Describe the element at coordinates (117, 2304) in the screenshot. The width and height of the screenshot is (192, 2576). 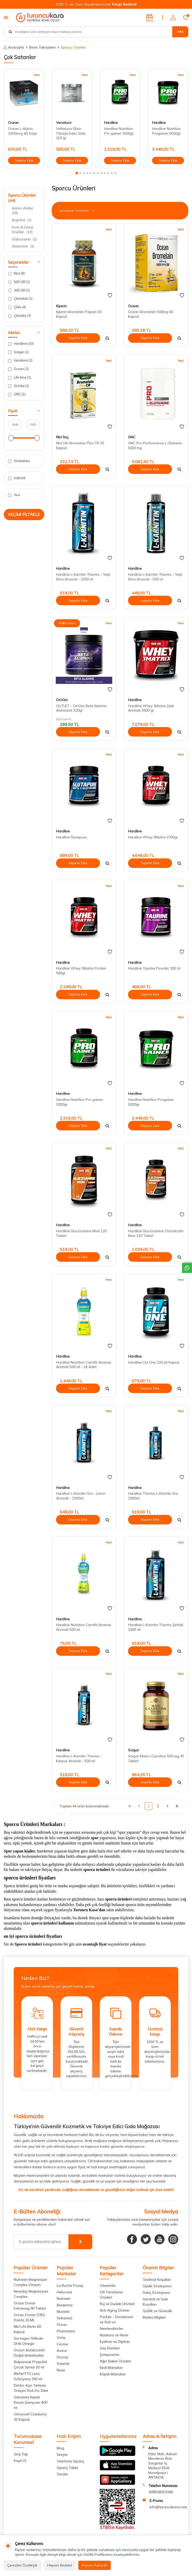
I see `Ruj ve Dudak Ürünleri` at that location.